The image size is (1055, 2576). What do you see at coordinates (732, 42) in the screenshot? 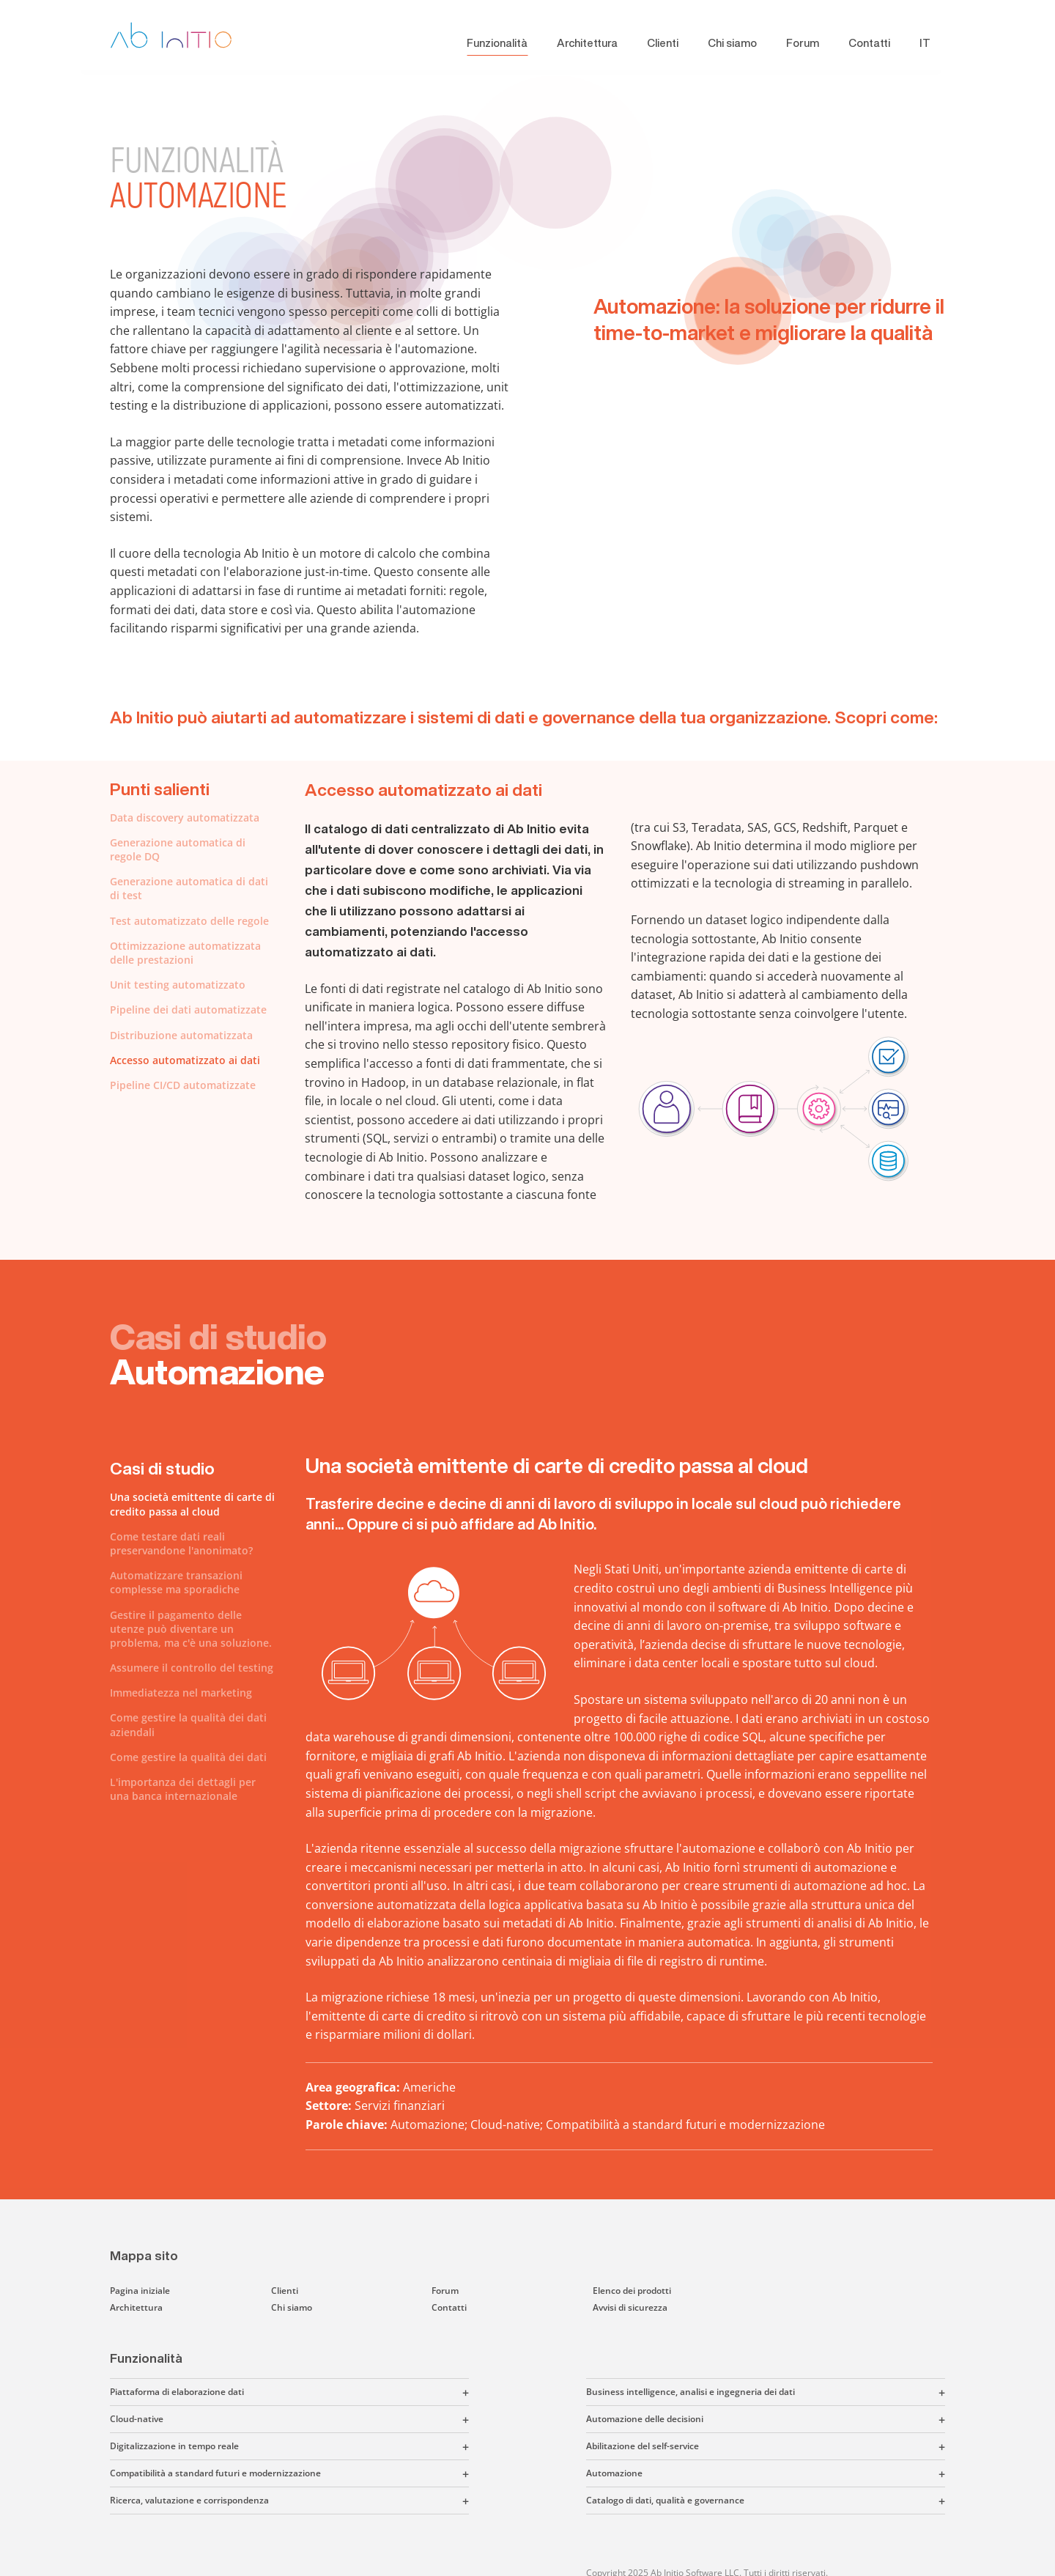
I see `Chi siamo` at bounding box center [732, 42].